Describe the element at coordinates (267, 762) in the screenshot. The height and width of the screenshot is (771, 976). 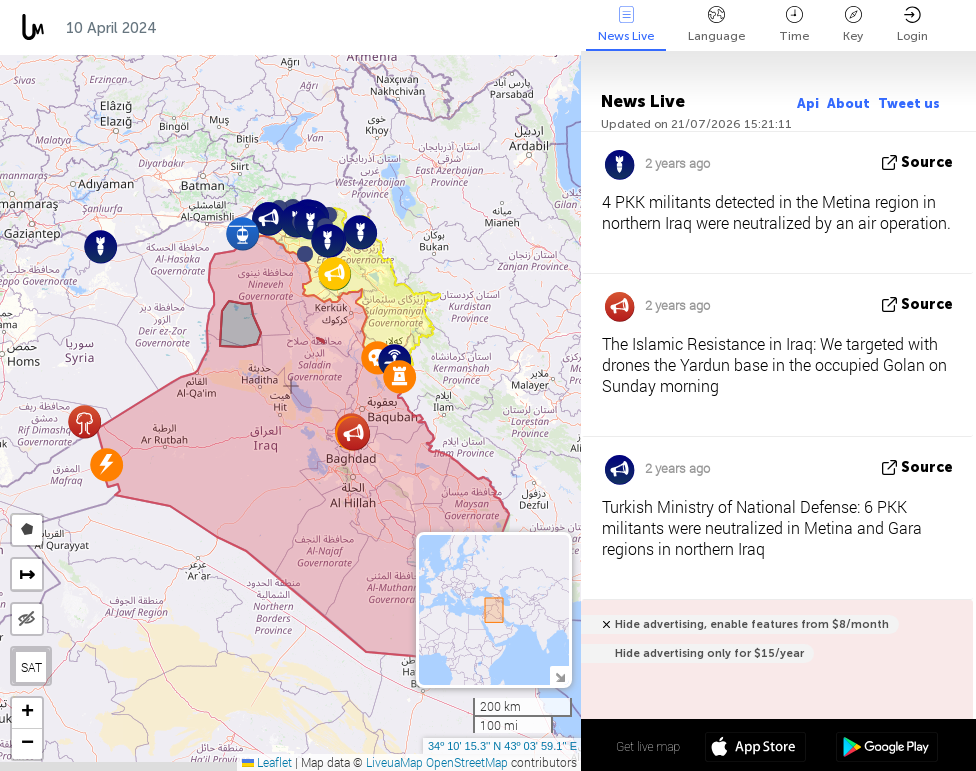
I see `Leaflet` at that location.